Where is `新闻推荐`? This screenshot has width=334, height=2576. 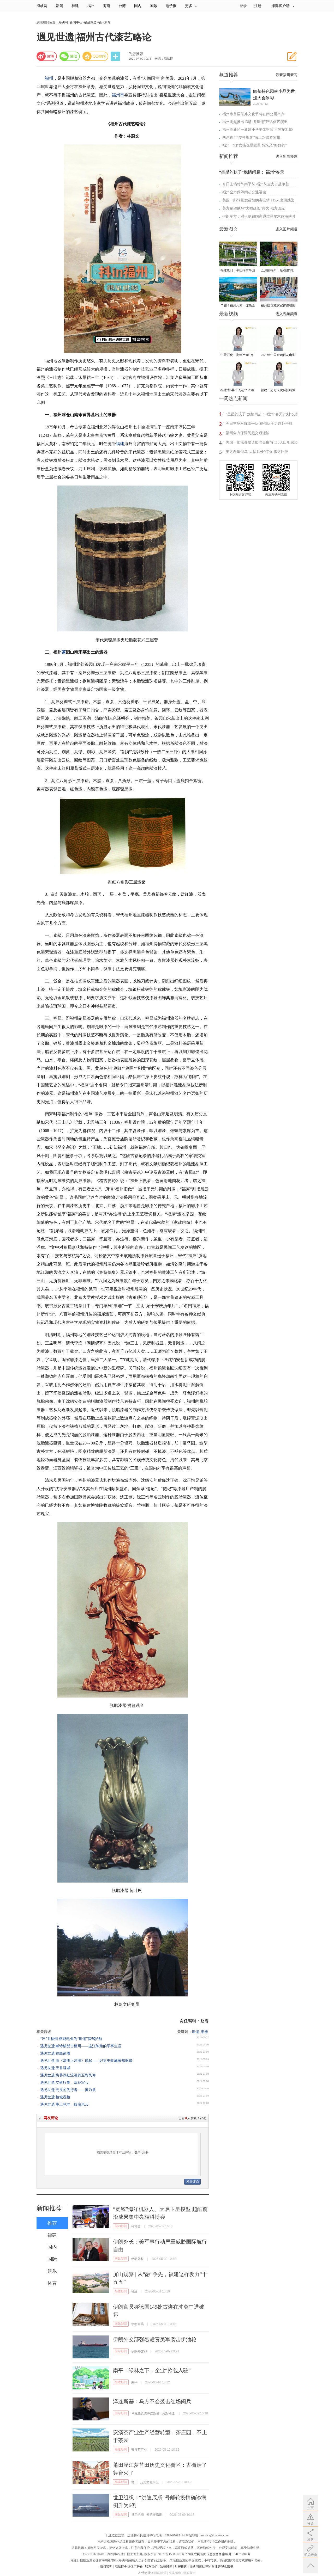
新闻推荐 is located at coordinates (49, 2208).